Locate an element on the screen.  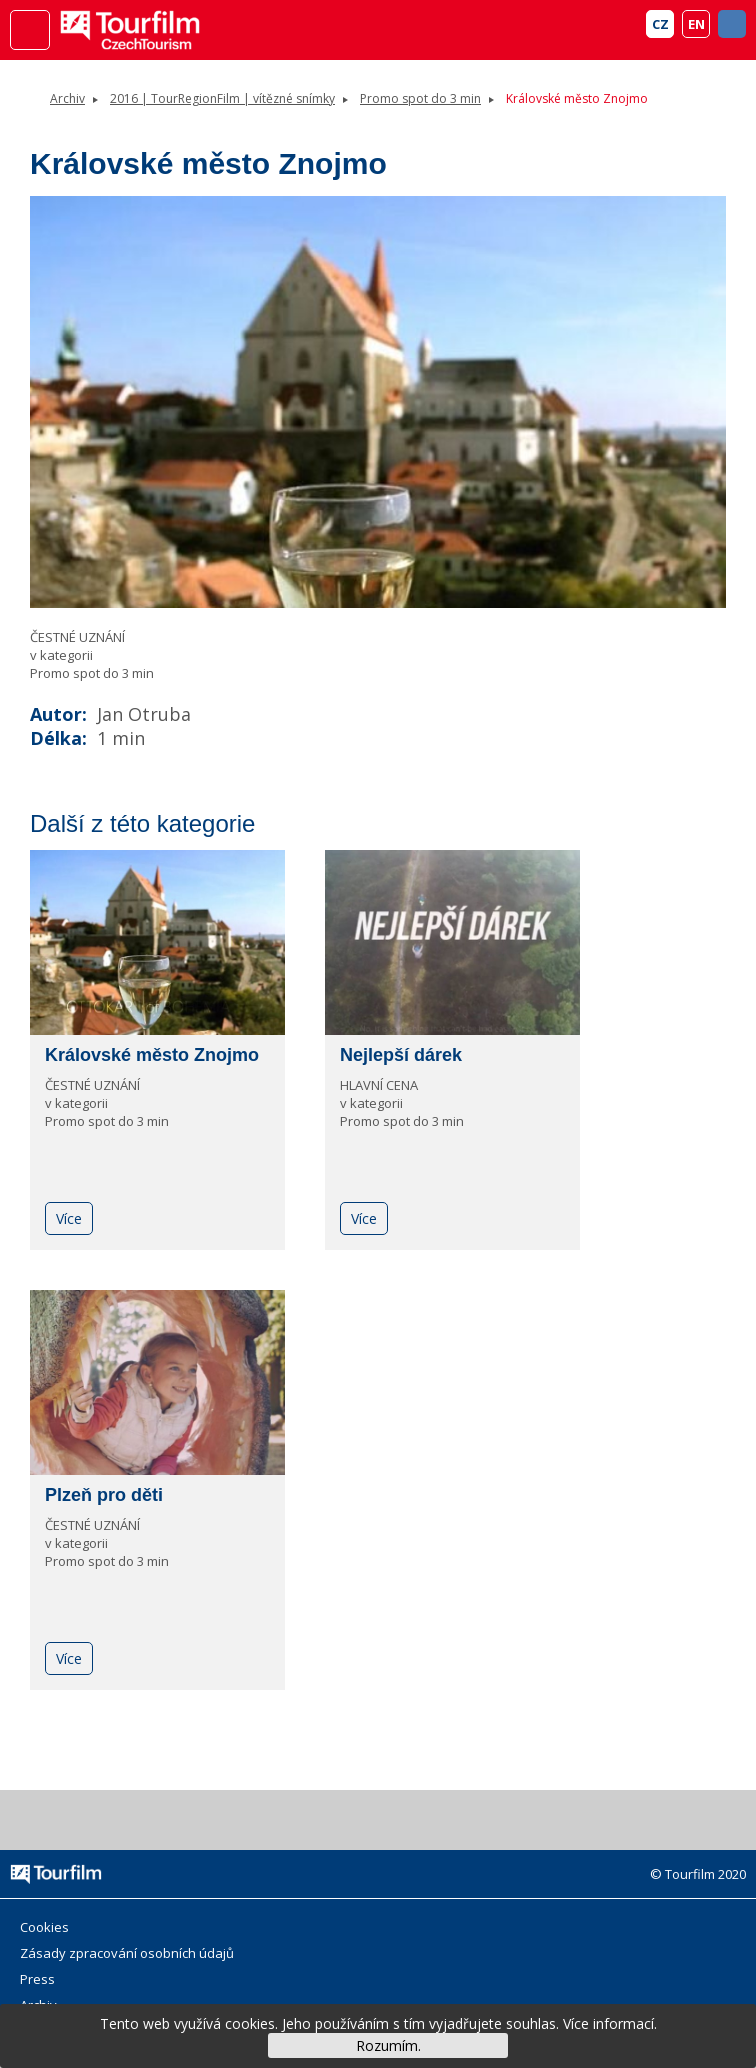
Více informací is located at coordinates (608, 2023).